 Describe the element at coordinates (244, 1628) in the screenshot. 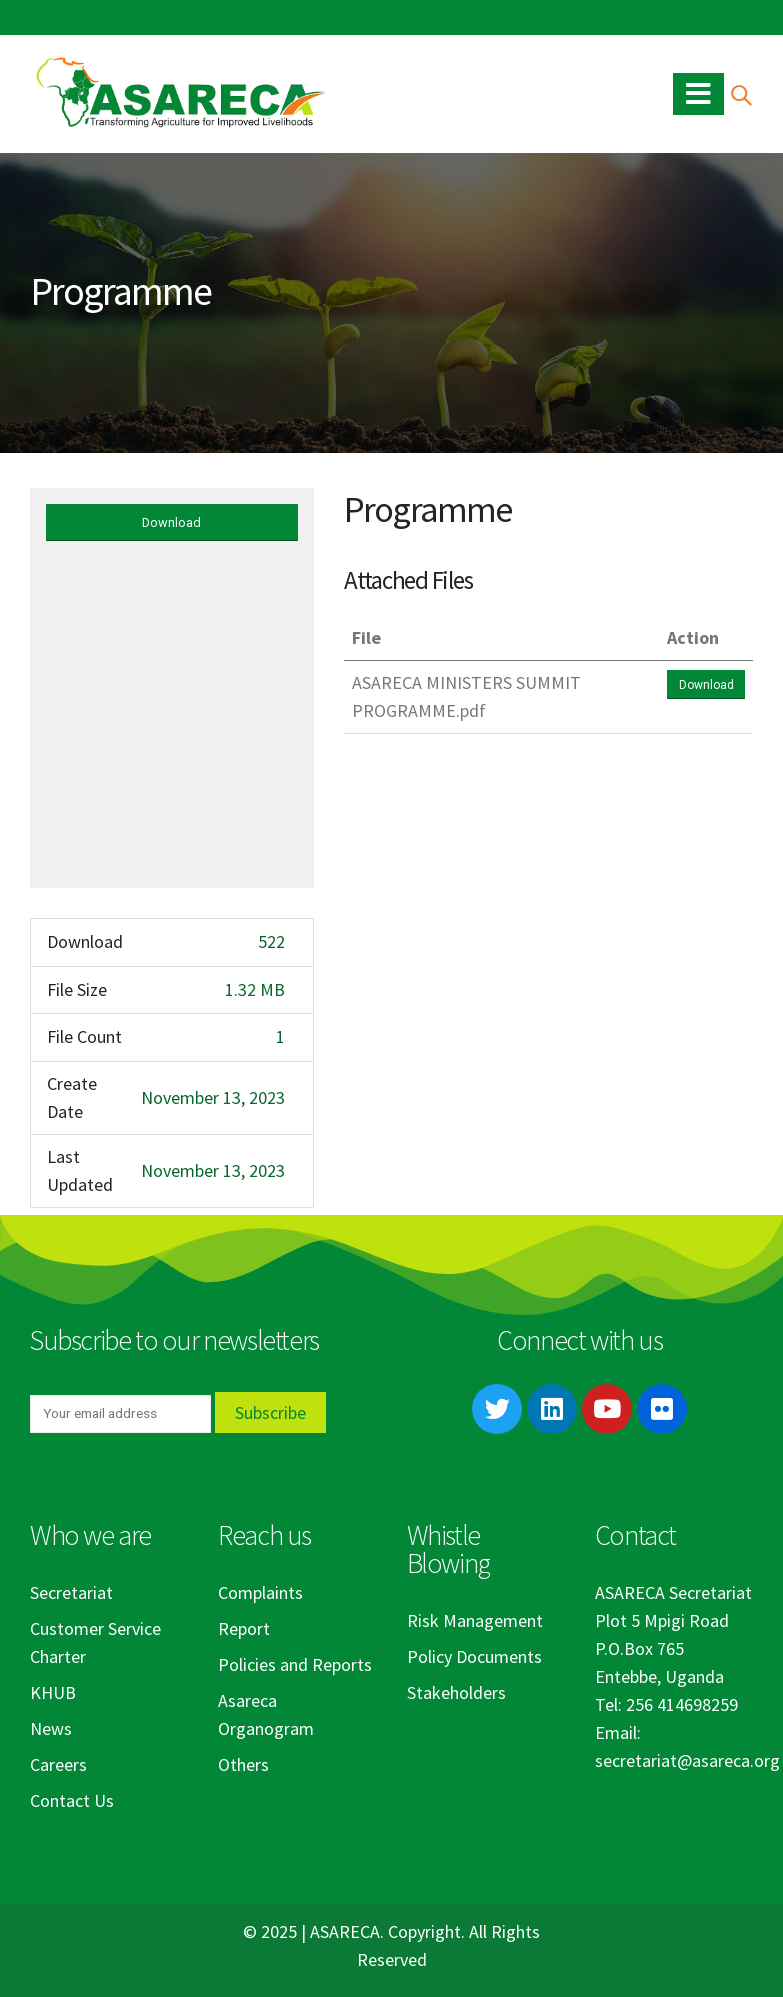

I see `Report` at that location.